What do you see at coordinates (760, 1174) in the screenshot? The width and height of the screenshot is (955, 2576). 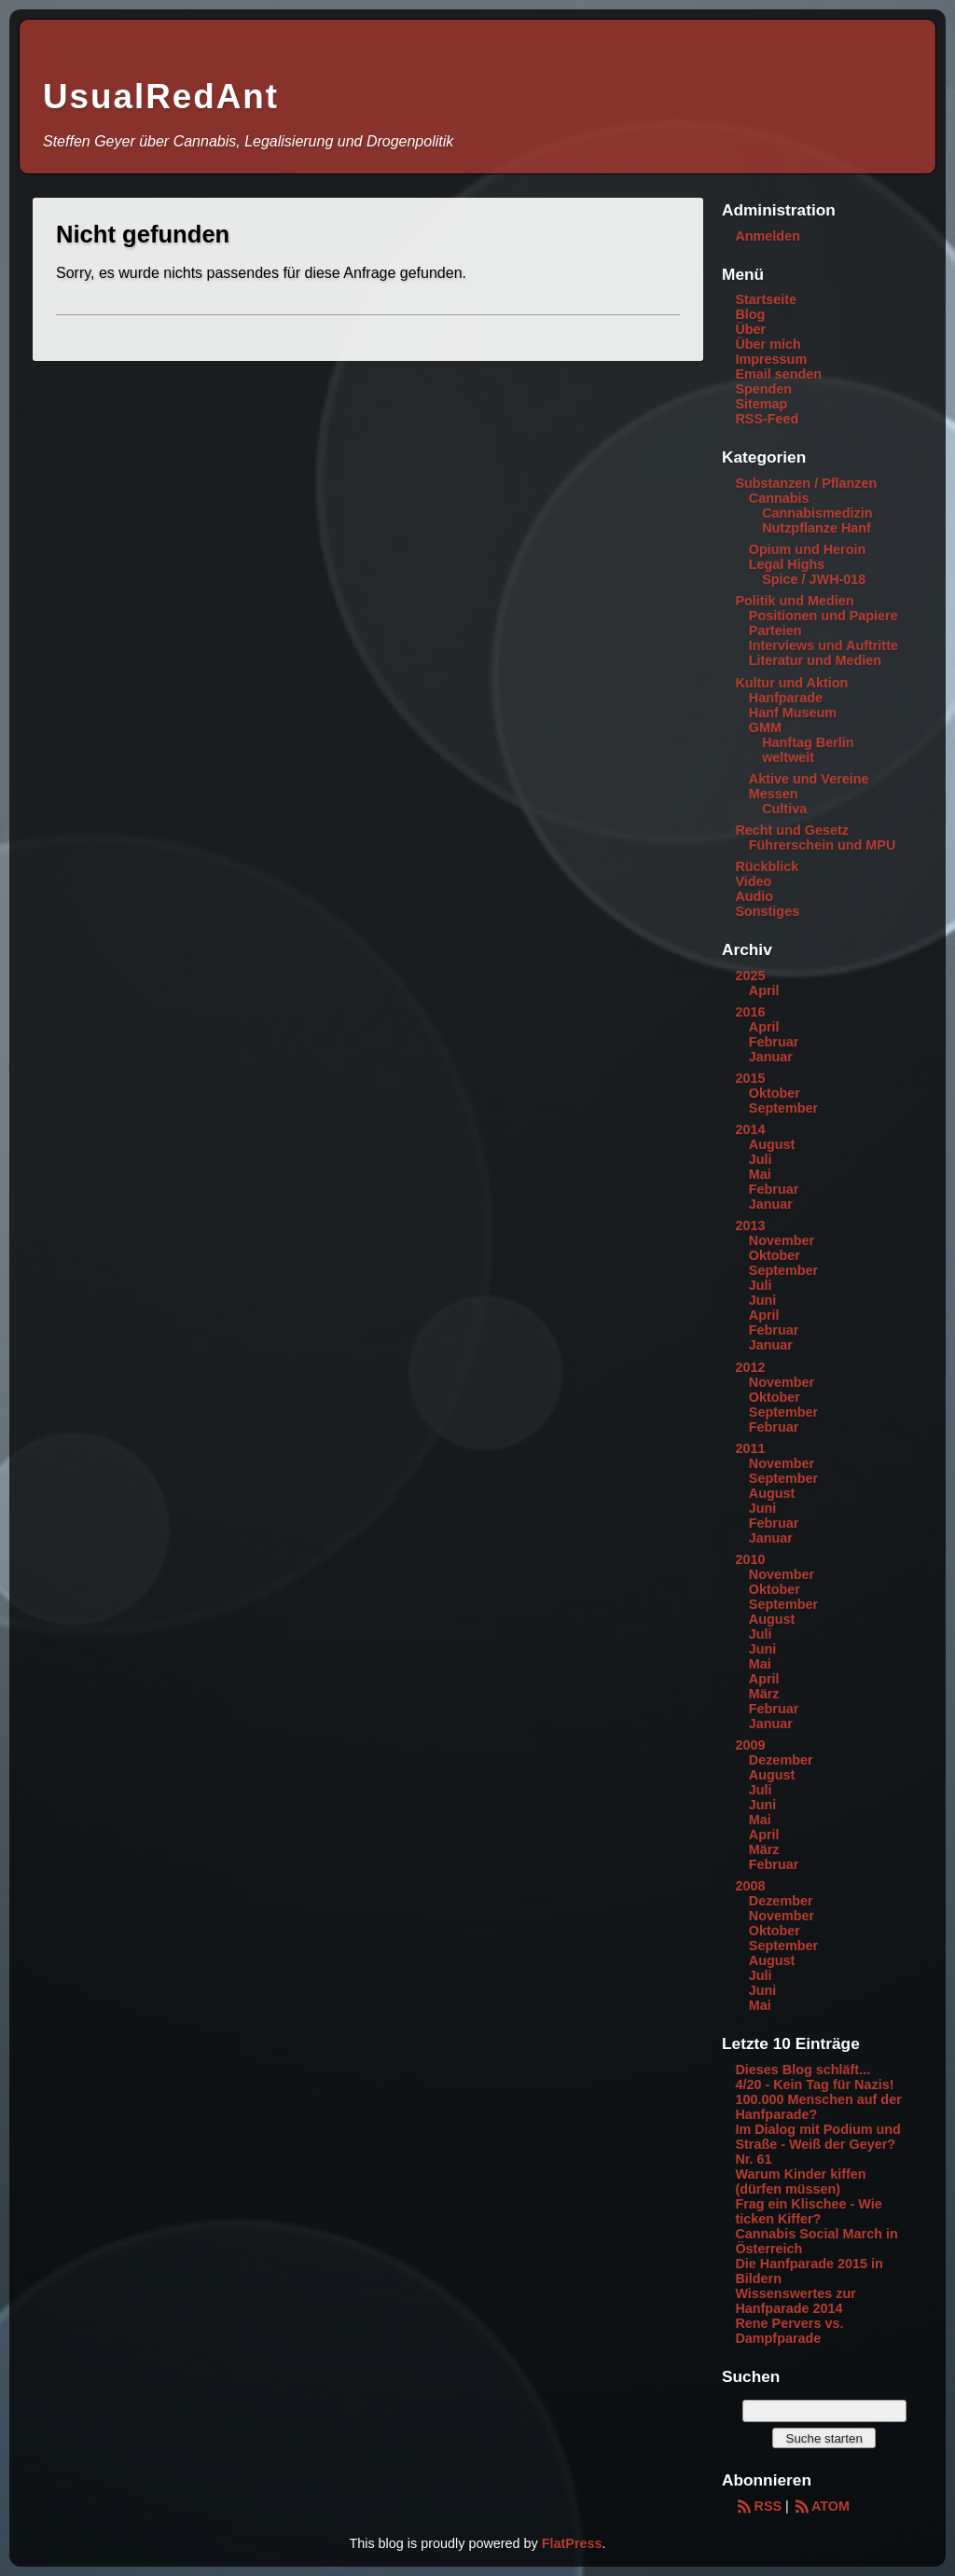 I see `Mai` at bounding box center [760, 1174].